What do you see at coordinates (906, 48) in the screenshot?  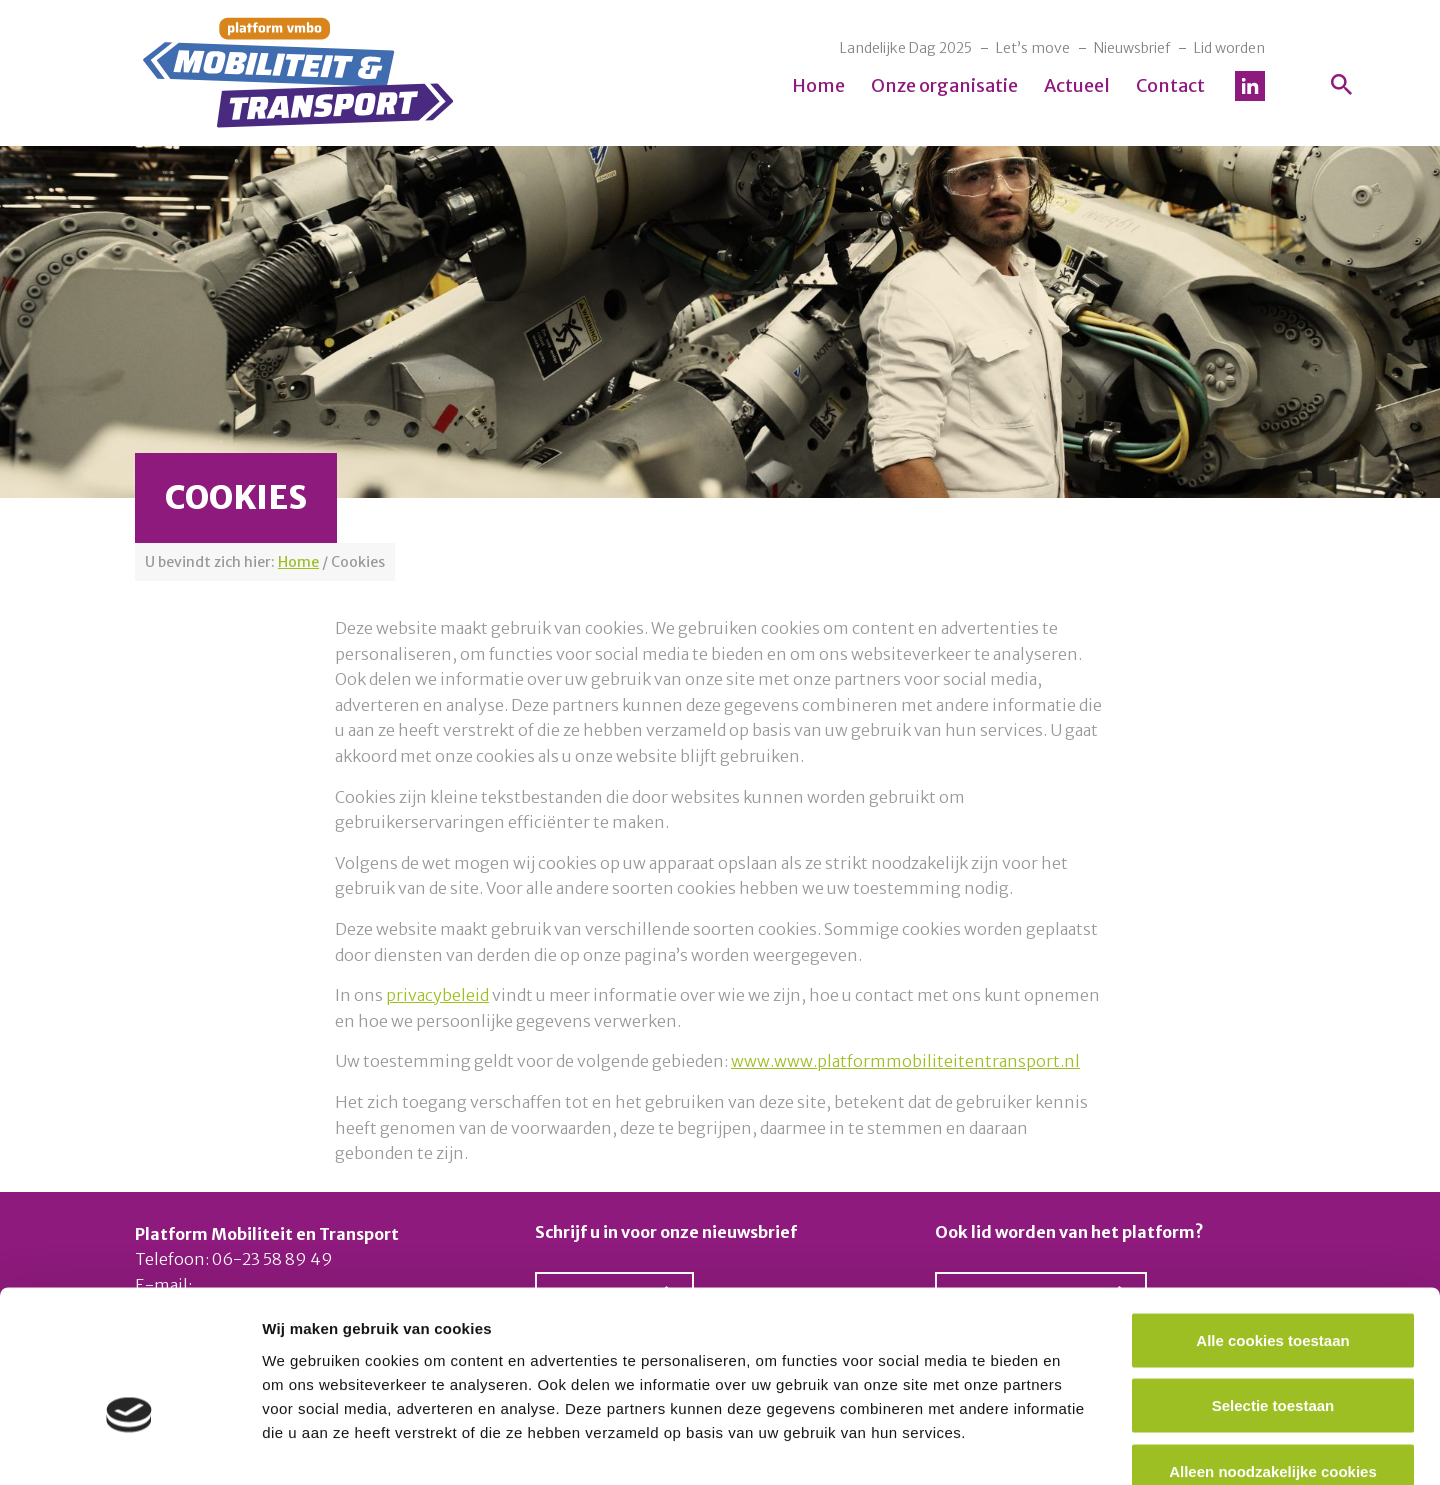 I see `Landelijke Dag 2025` at bounding box center [906, 48].